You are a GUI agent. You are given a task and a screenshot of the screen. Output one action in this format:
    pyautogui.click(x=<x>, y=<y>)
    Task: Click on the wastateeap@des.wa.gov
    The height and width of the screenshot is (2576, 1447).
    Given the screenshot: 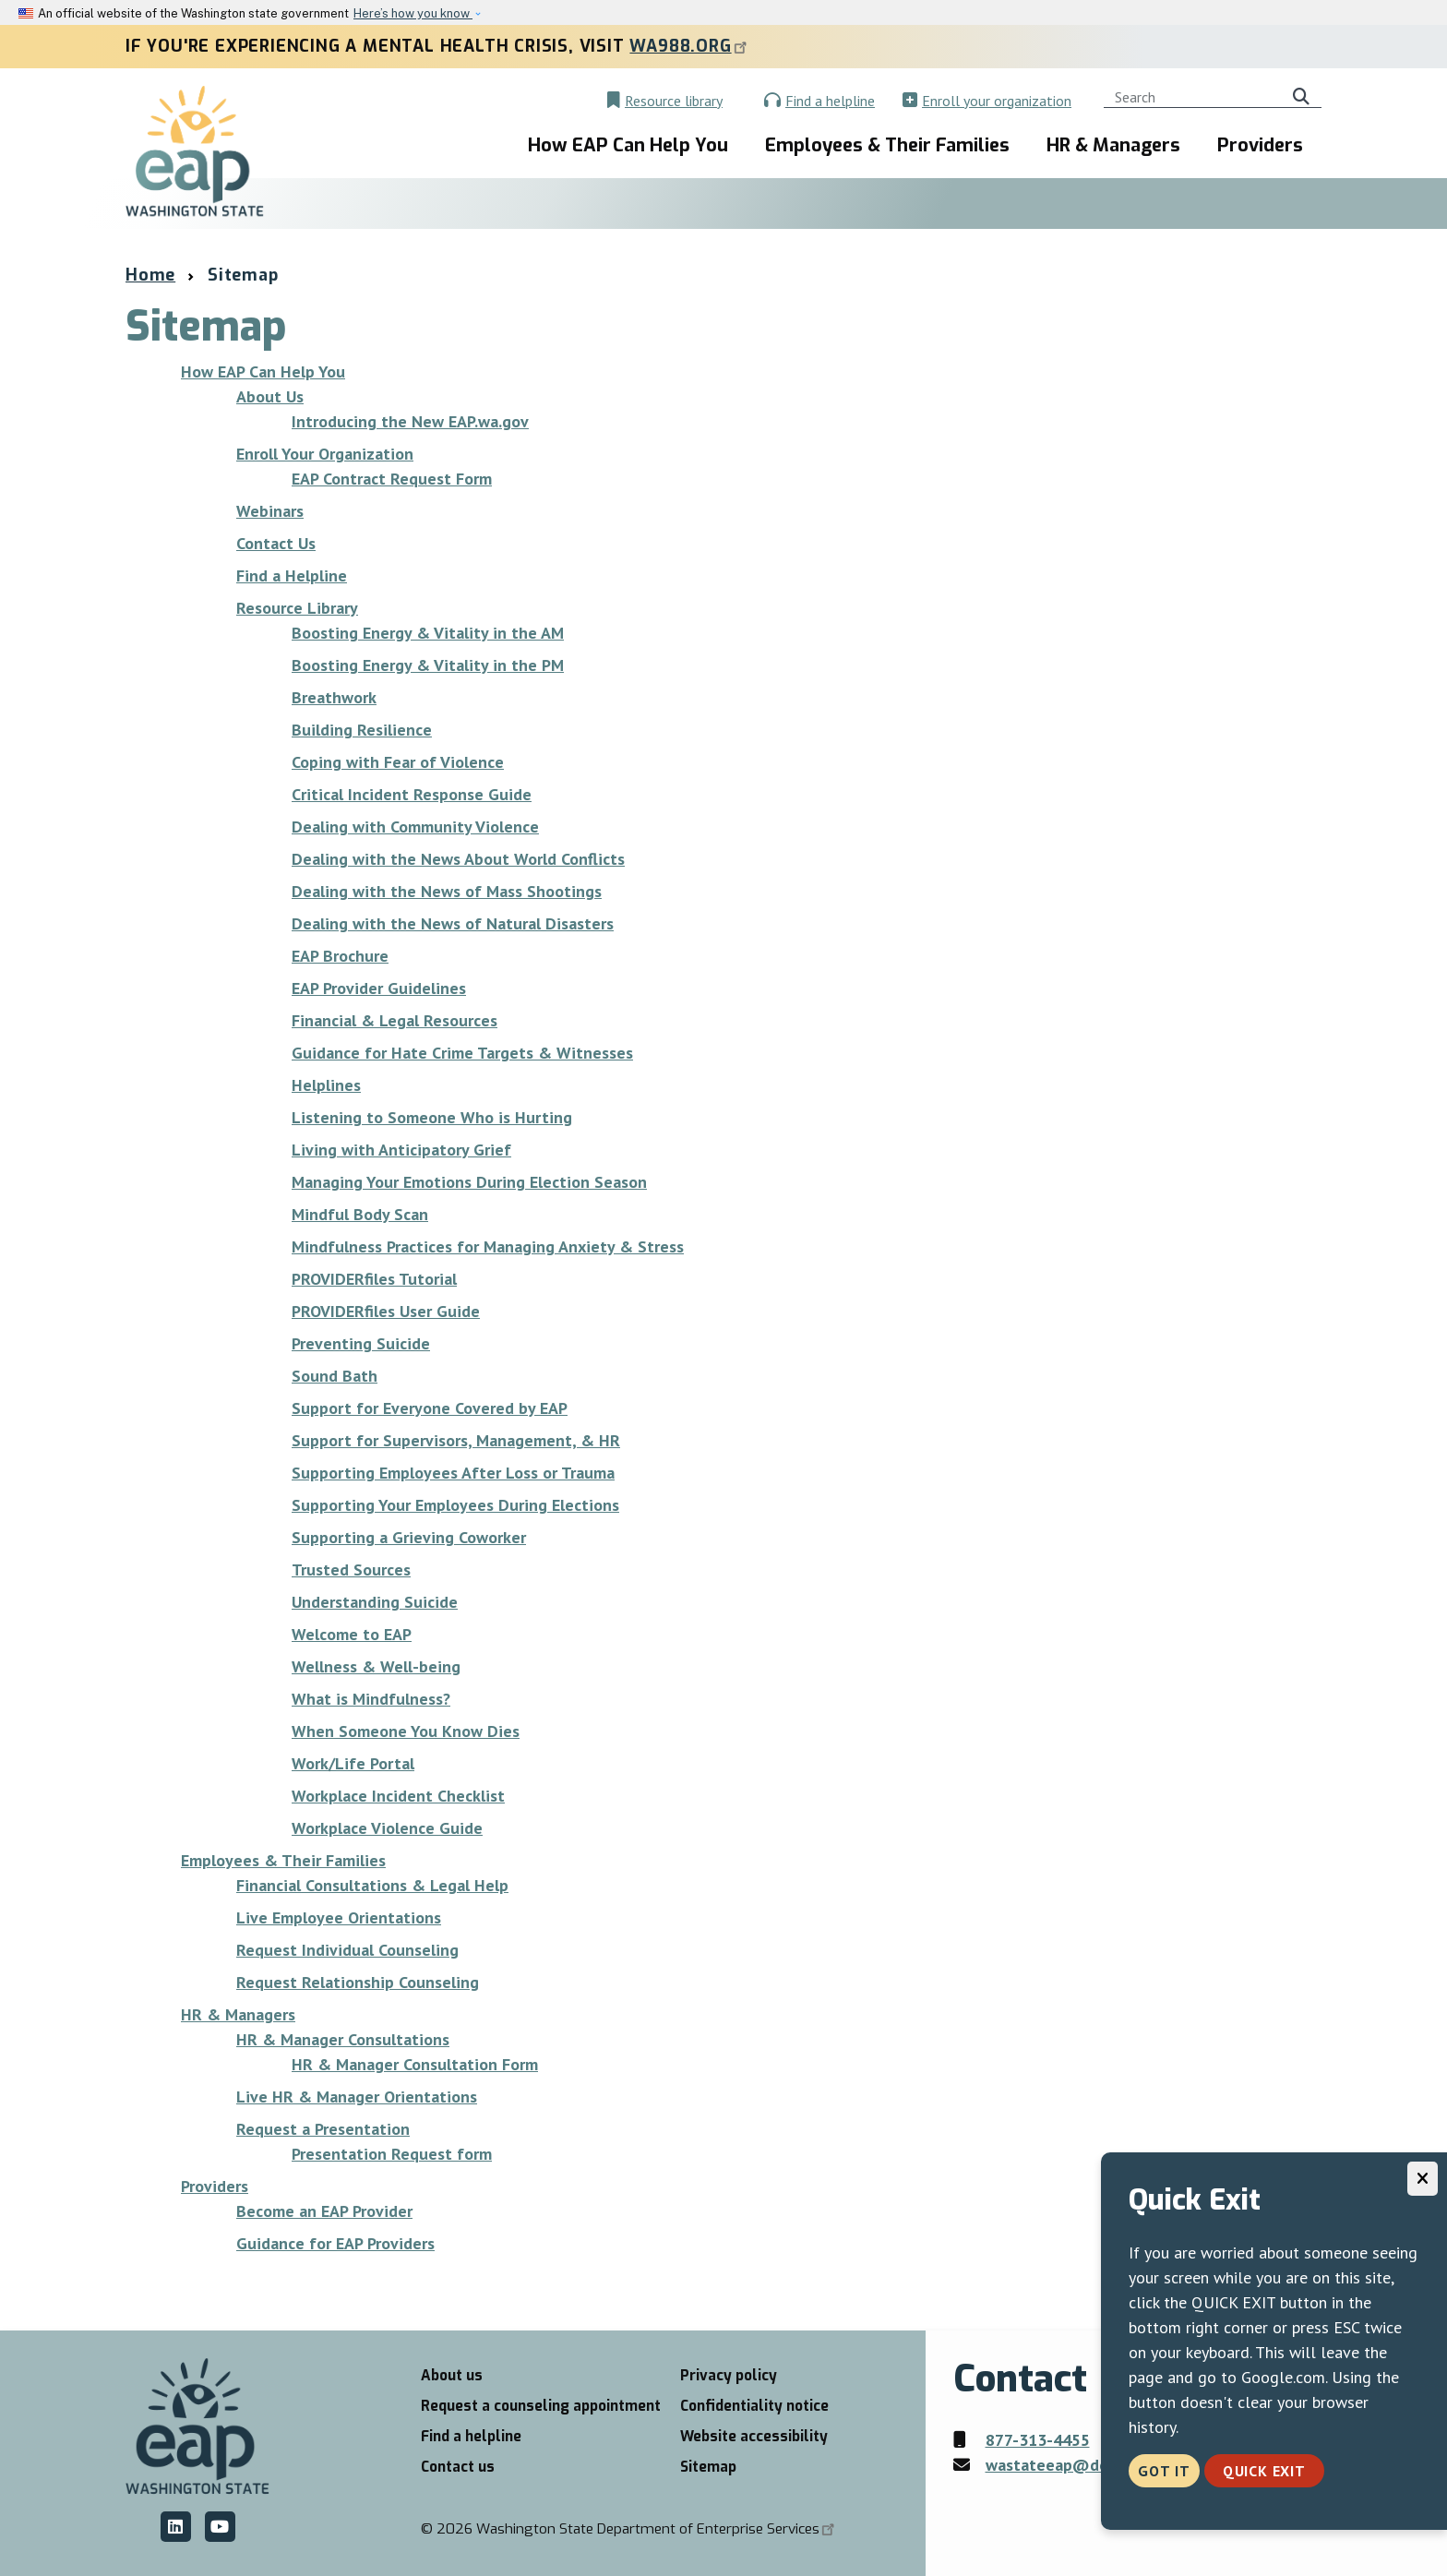 What is the action you would take?
    pyautogui.click(x=1078, y=2464)
    